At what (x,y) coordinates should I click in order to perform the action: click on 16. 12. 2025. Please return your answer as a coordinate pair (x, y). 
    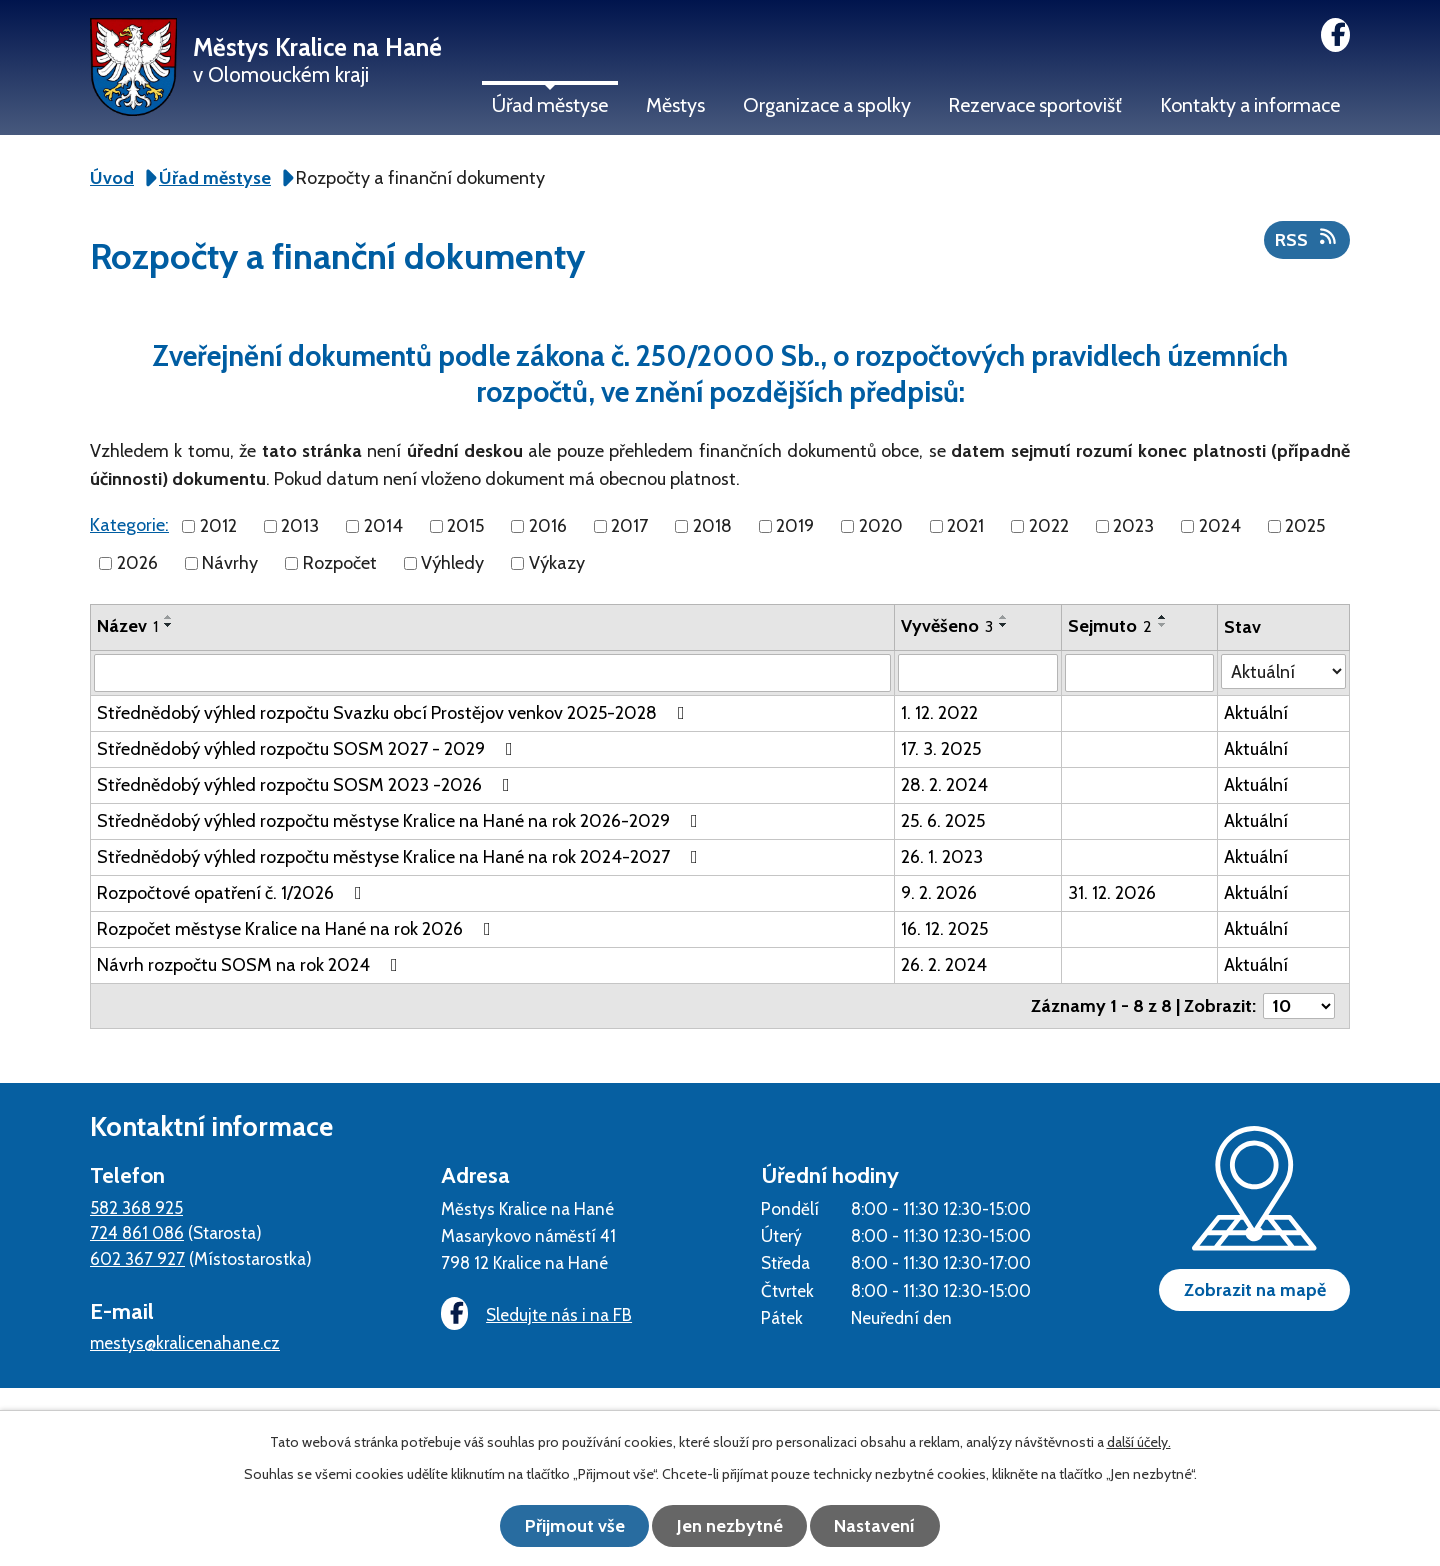
    Looking at the image, I should click on (944, 929).